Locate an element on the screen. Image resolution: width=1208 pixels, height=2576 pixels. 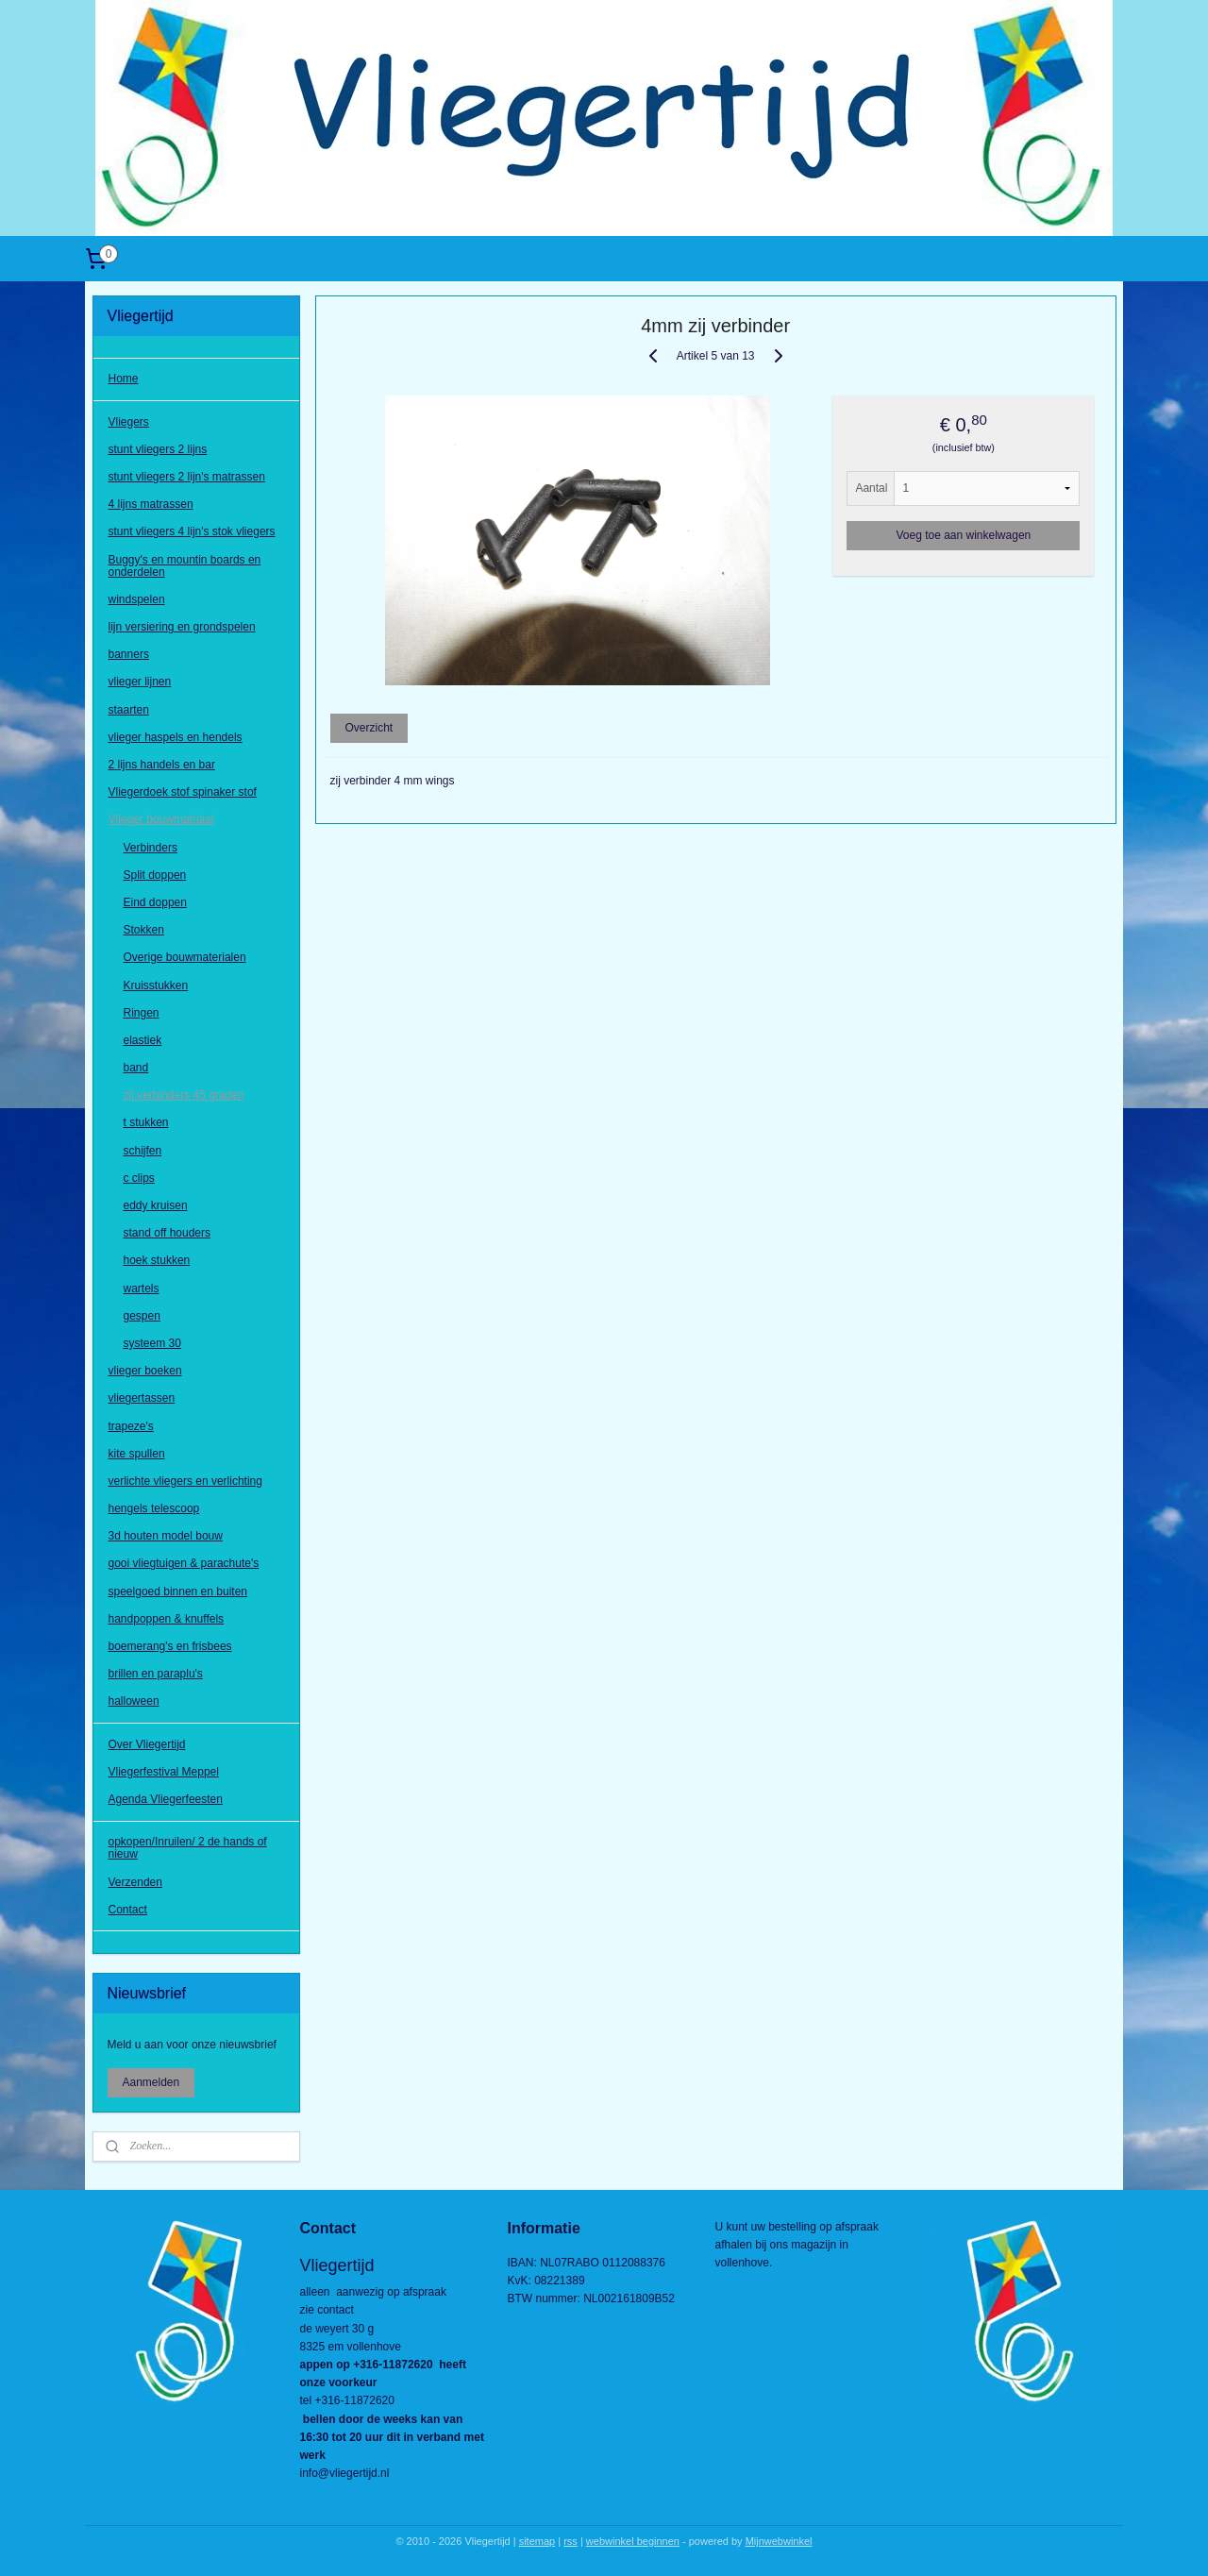
staarten is located at coordinates (129, 709).